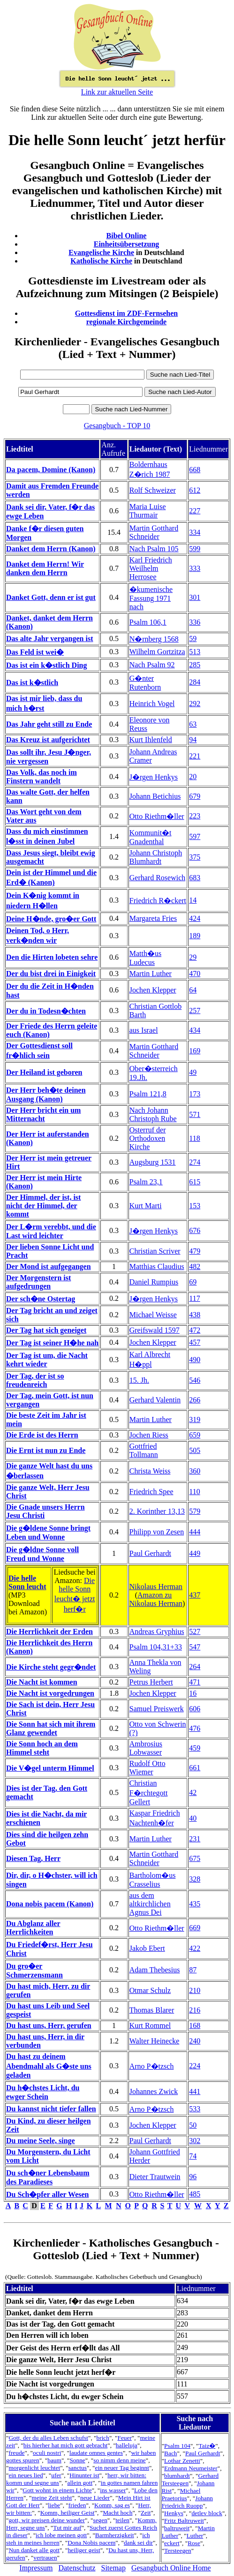 The height and width of the screenshot is (2576, 234). Describe the element at coordinates (187, 2502) in the screenshot. I see `Johann Friedrich Ruopp` at that location.